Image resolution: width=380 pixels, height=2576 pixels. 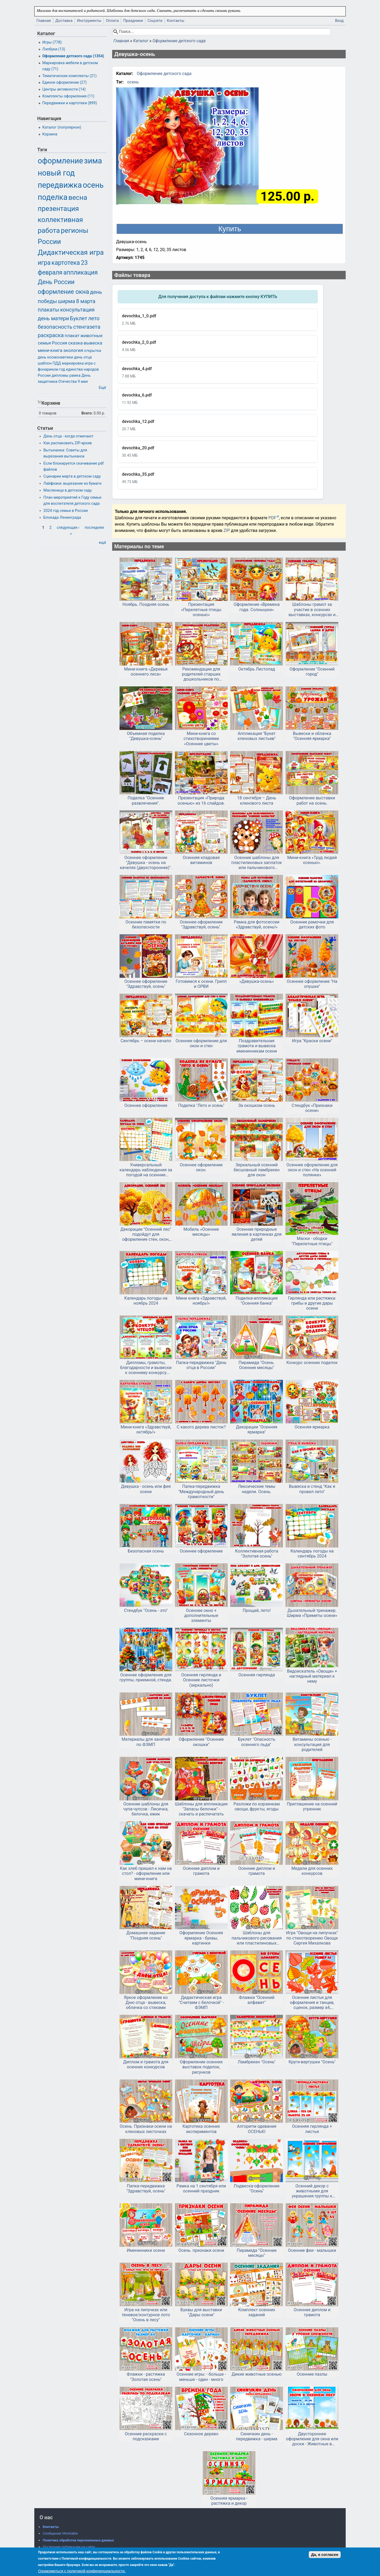 I want to click on Осенние рамочки для детских фото, so click(x=312, y=924).